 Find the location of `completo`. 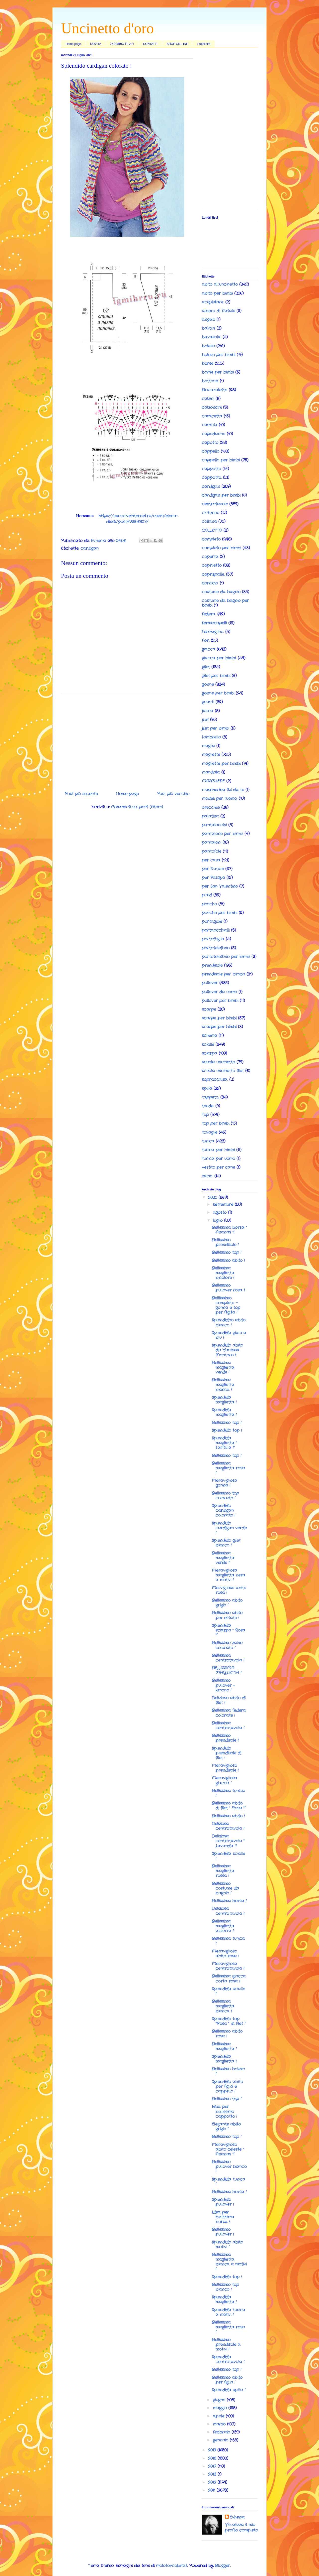

completo is located at coordinates (211, 539).